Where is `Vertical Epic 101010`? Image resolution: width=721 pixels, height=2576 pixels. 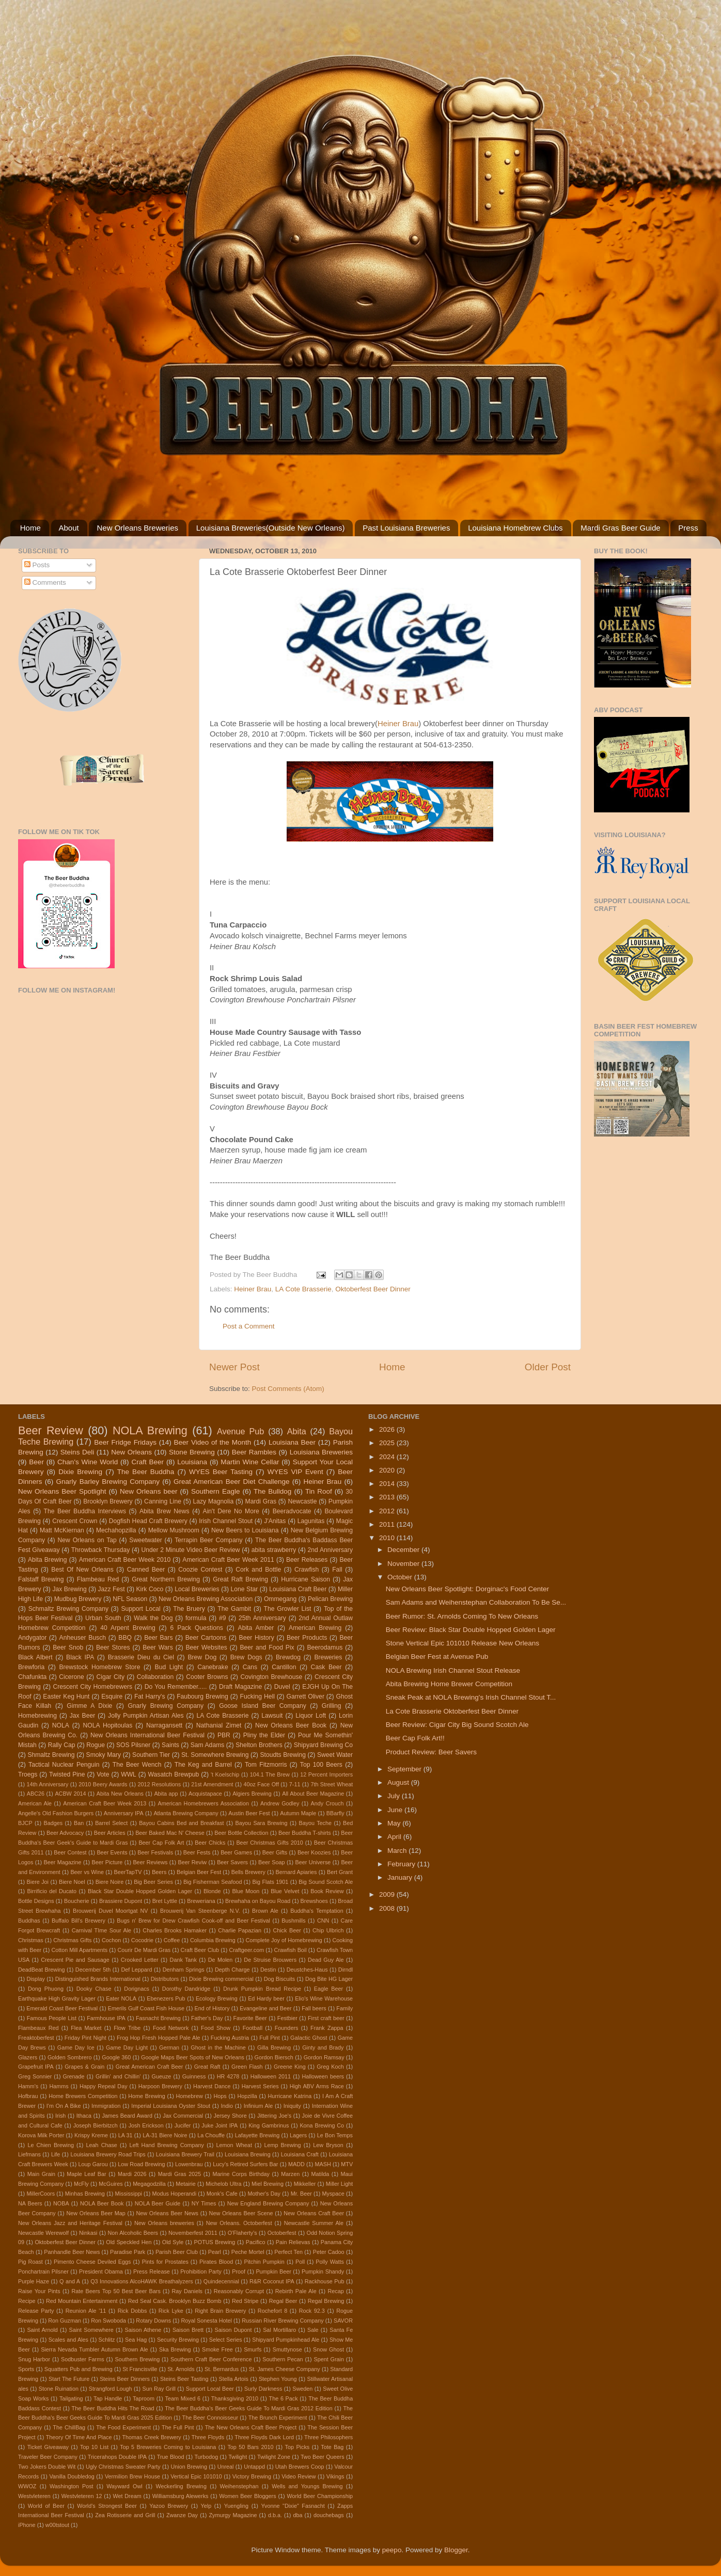
Vertical Epic 101010 is located at coordinates (196, 2476).